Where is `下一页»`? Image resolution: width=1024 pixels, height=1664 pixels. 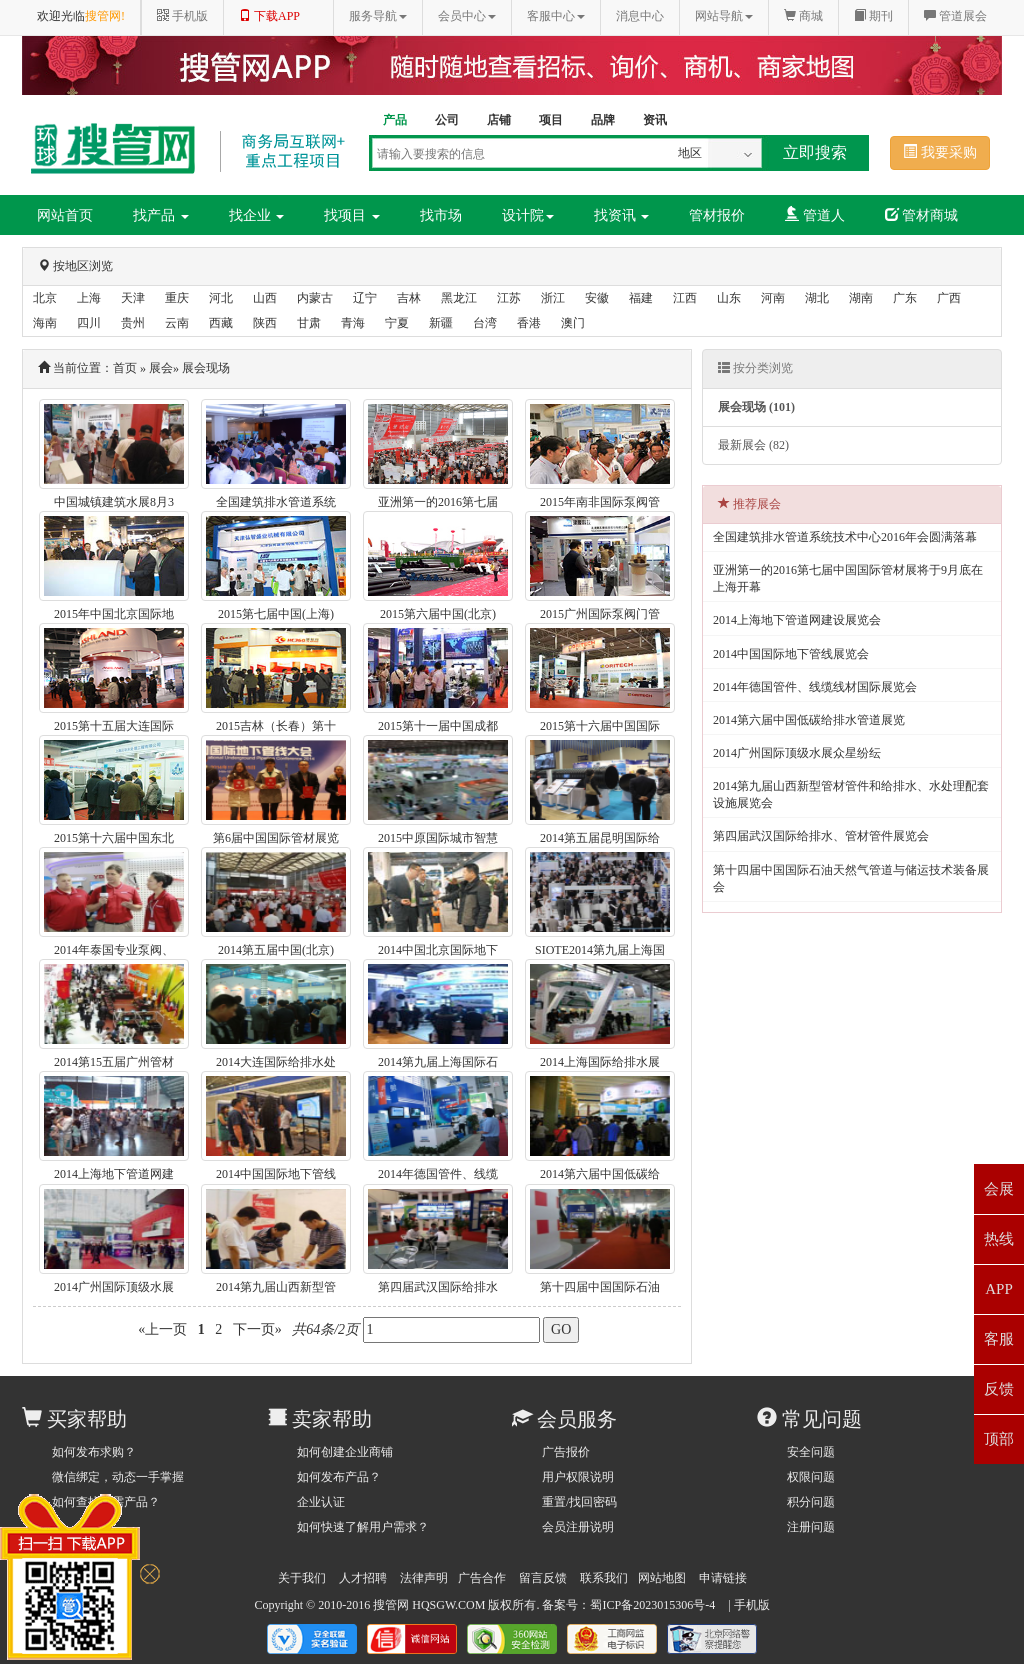 下一页» is located at coordinates (257, 1329).